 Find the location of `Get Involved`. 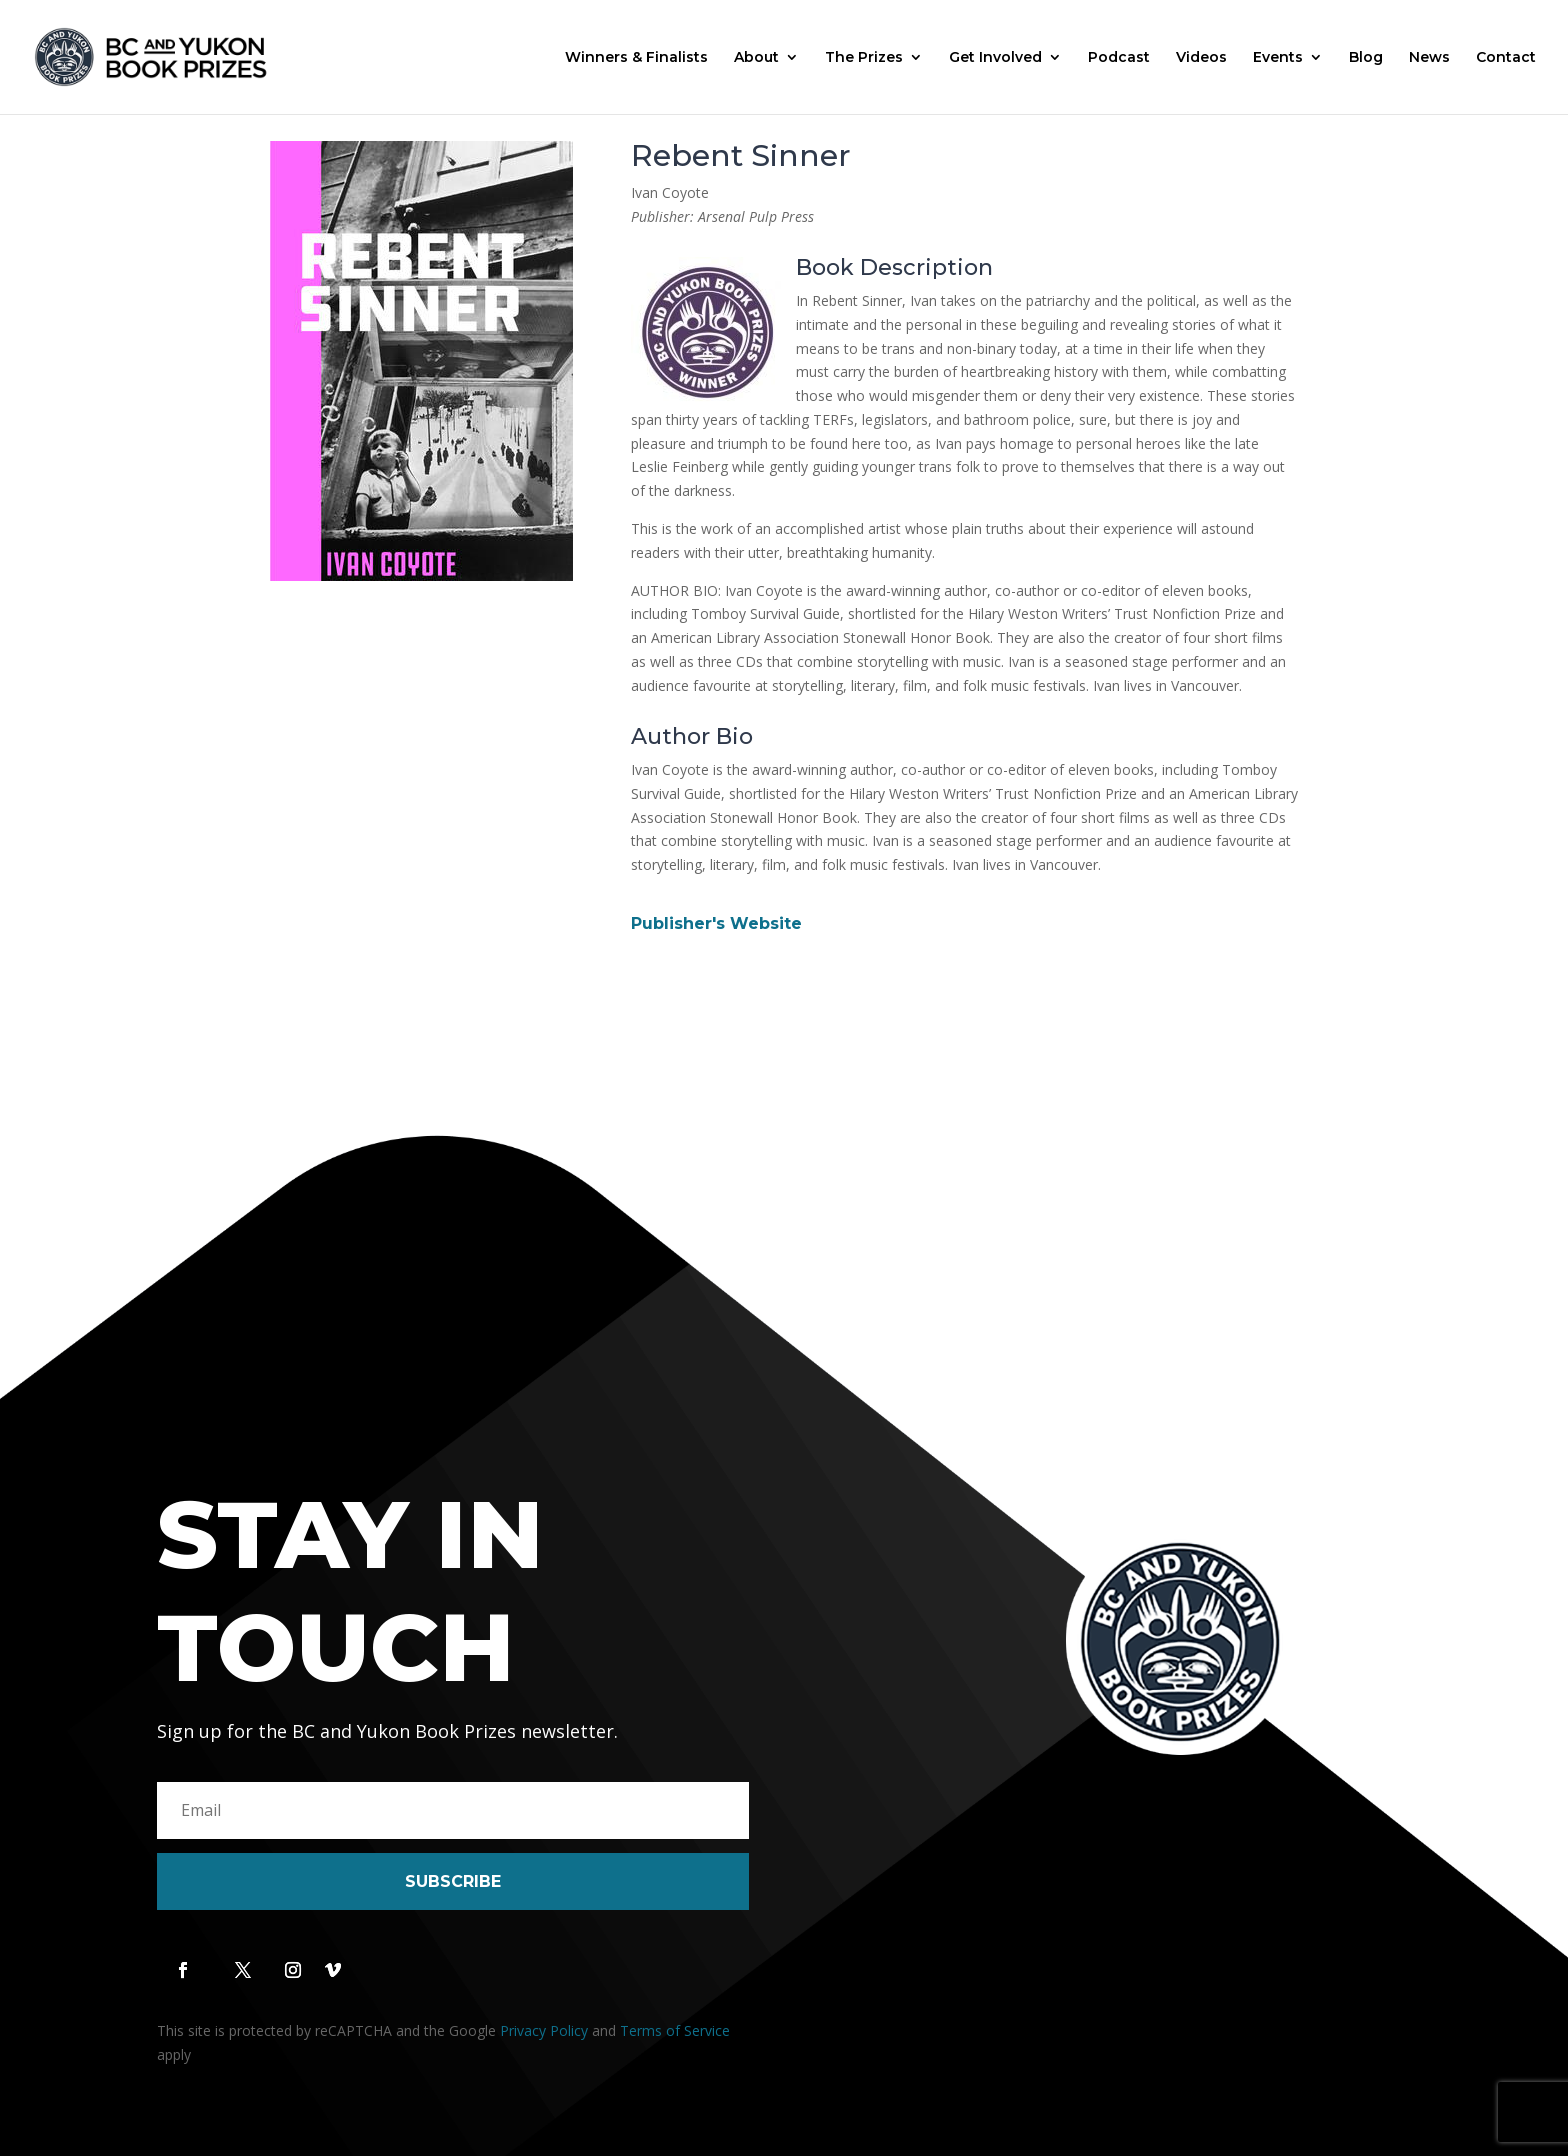

Get Involved is located at coordinates (995, 58).